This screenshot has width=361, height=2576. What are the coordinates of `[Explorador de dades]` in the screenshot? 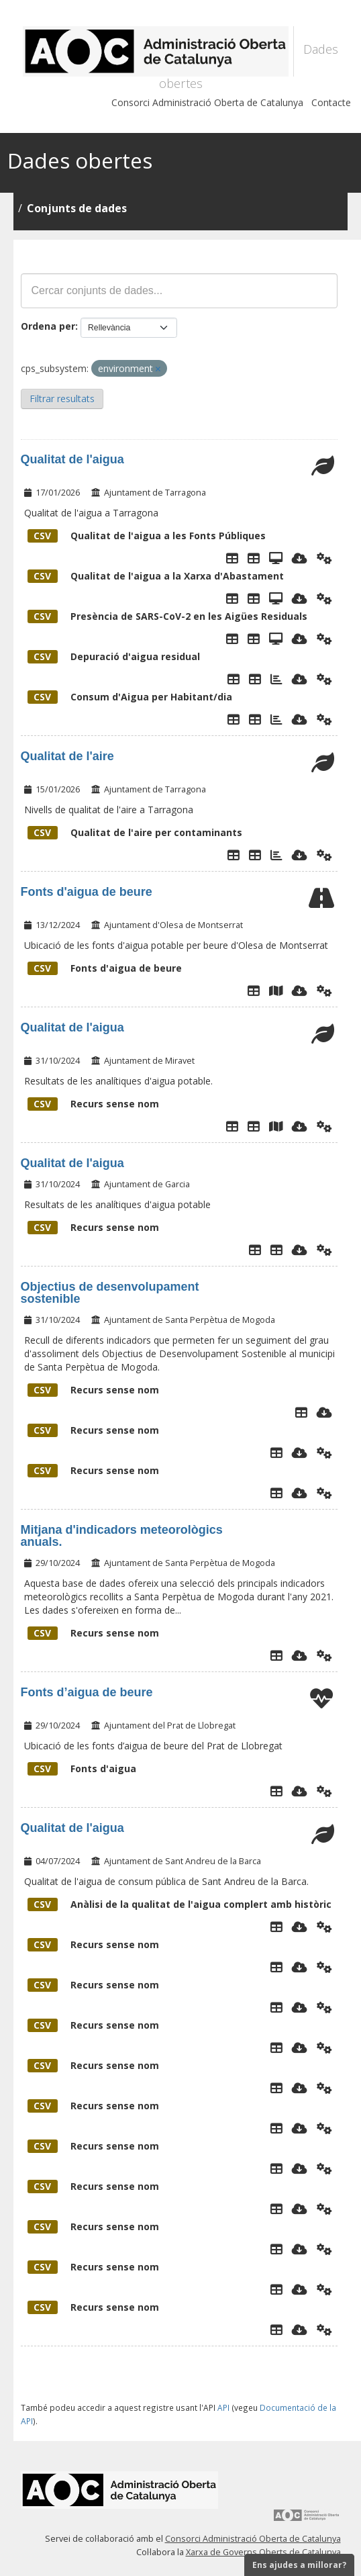 It's located at (232, 558).